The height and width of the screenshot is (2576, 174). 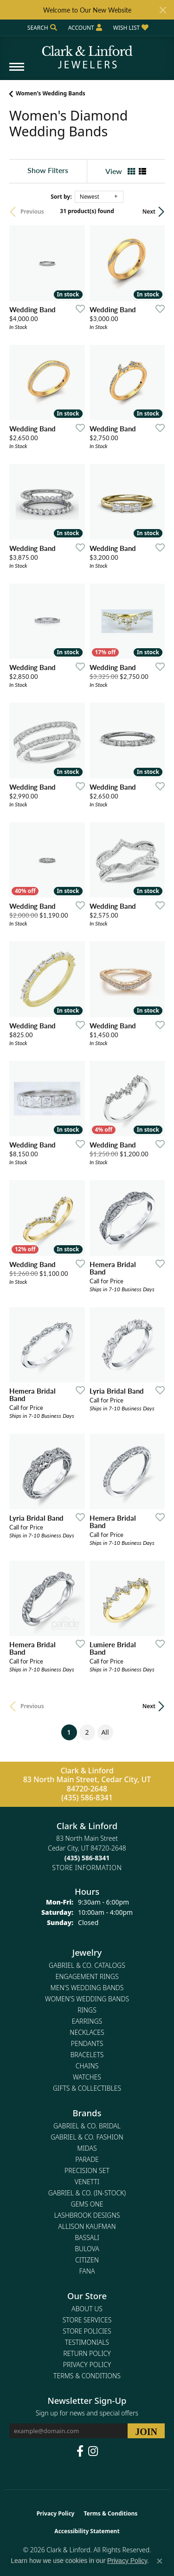 What do you see at coordinates (87, 2364) in the screenshot?
I see `Privacy Policy` at bounding box center [87, 2364].